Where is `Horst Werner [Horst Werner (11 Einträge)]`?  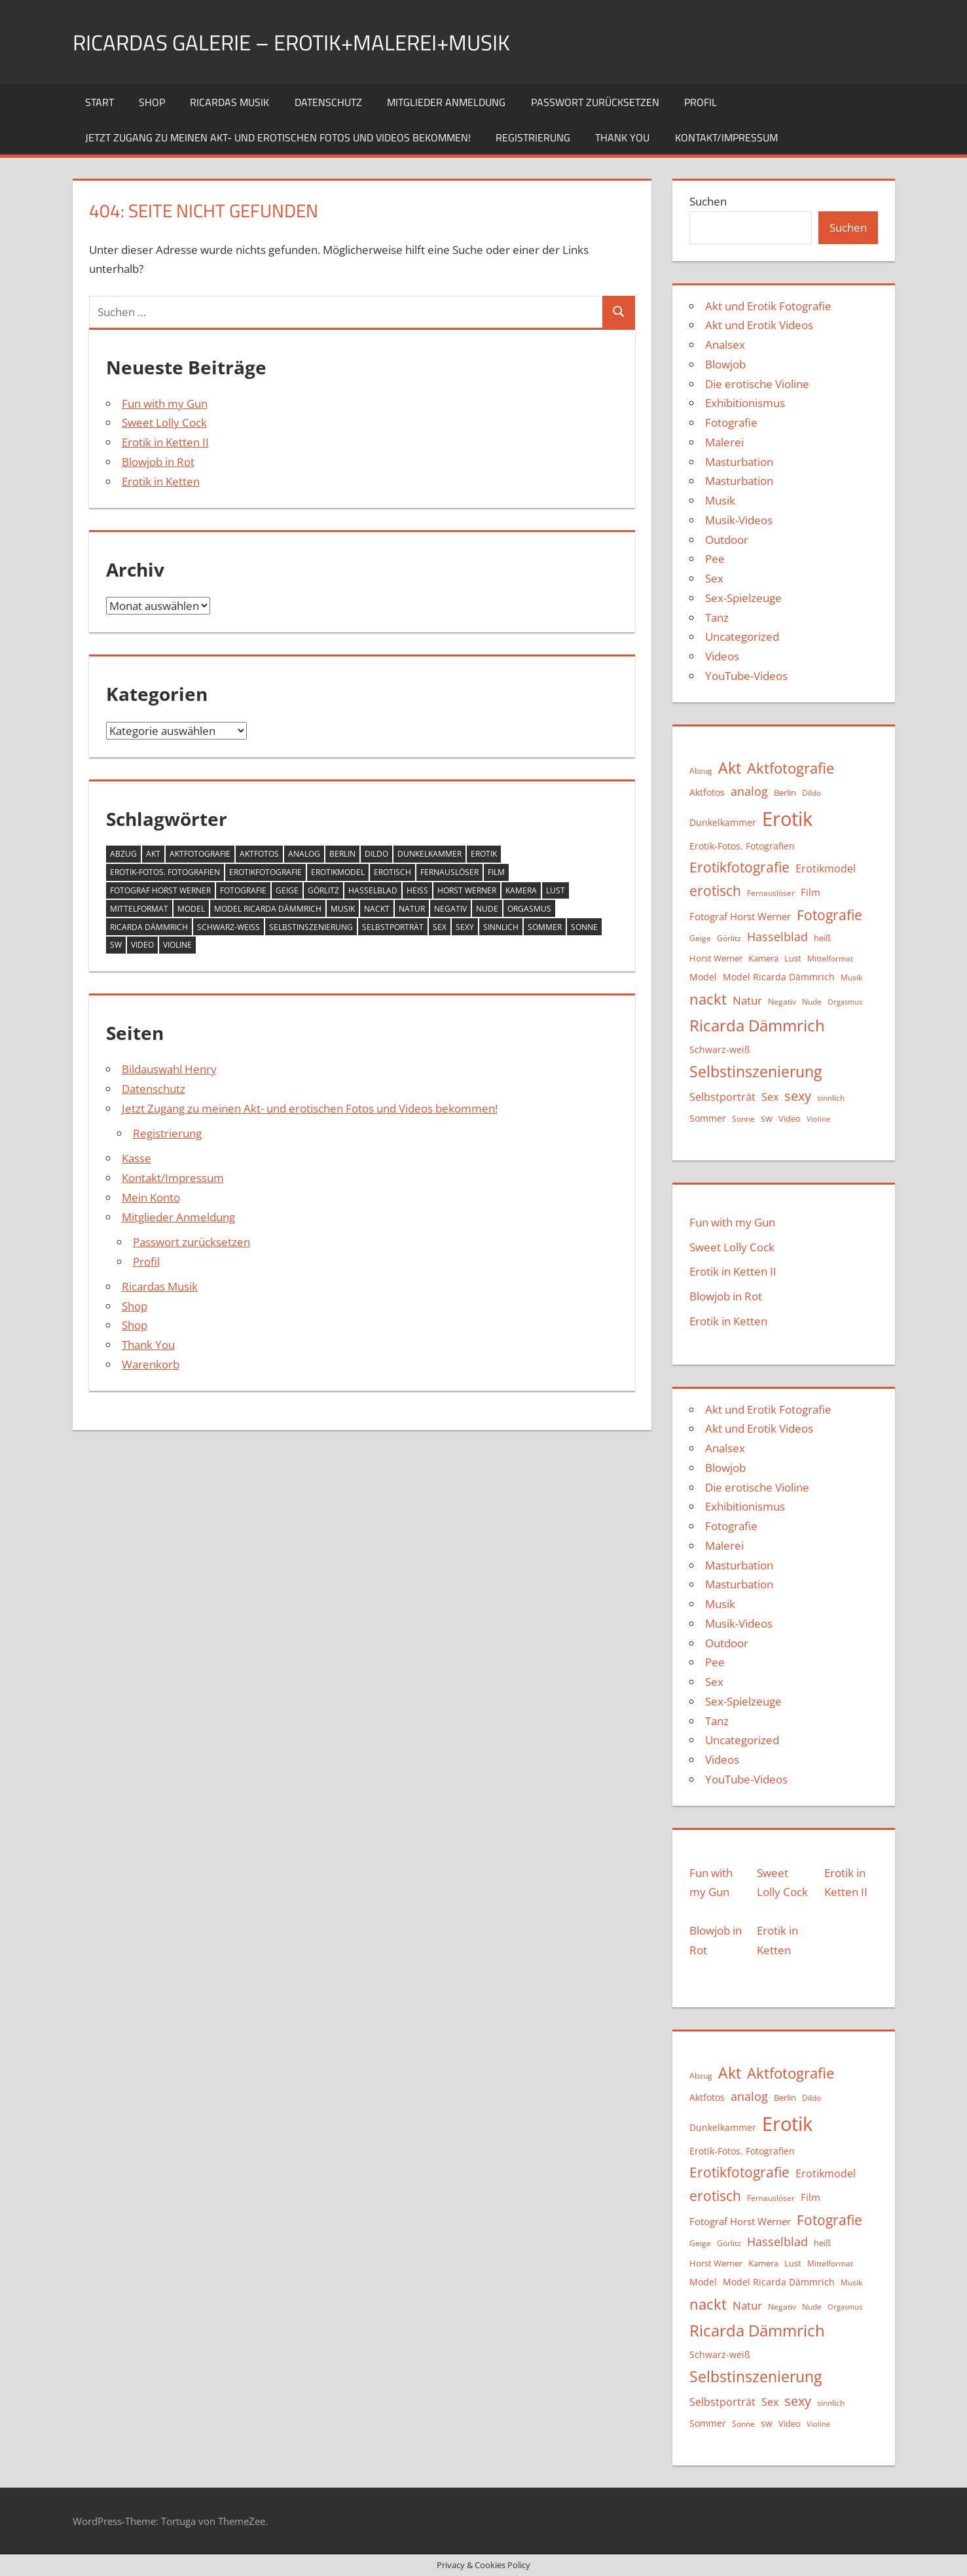 Horst Werner [Horst Werner (11 Einträge)] is located at coordinates (466, 890).